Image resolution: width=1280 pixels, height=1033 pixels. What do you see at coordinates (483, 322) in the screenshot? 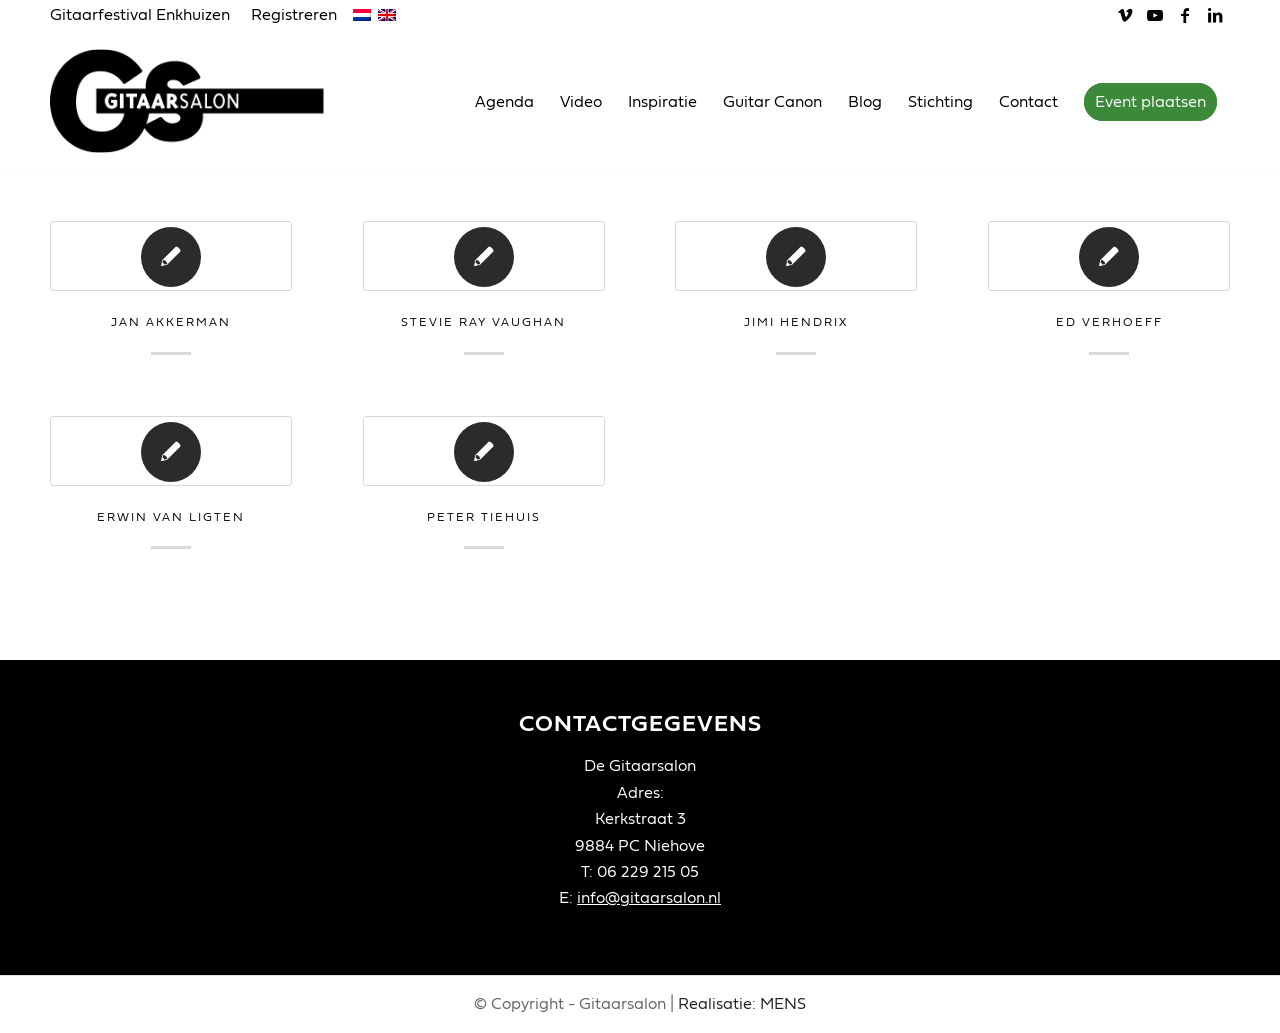
I see `Stevie Ray Vaughan` at bounding box center [483, 322].